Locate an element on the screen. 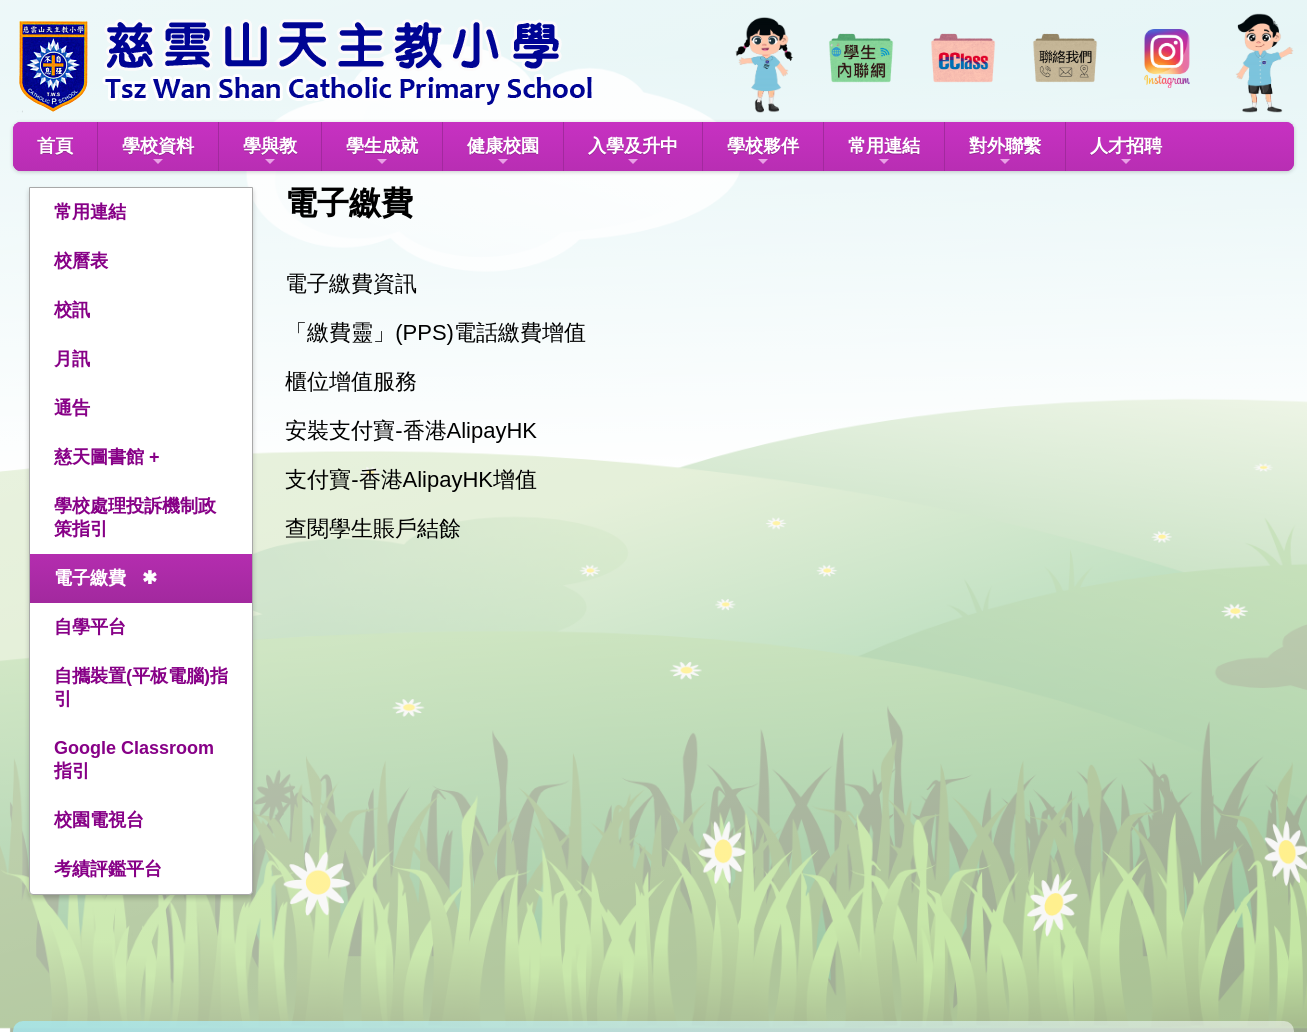 The width and height of the screenshot is (1307, 1032). 常用連結 is located at coordinates (884, 152).